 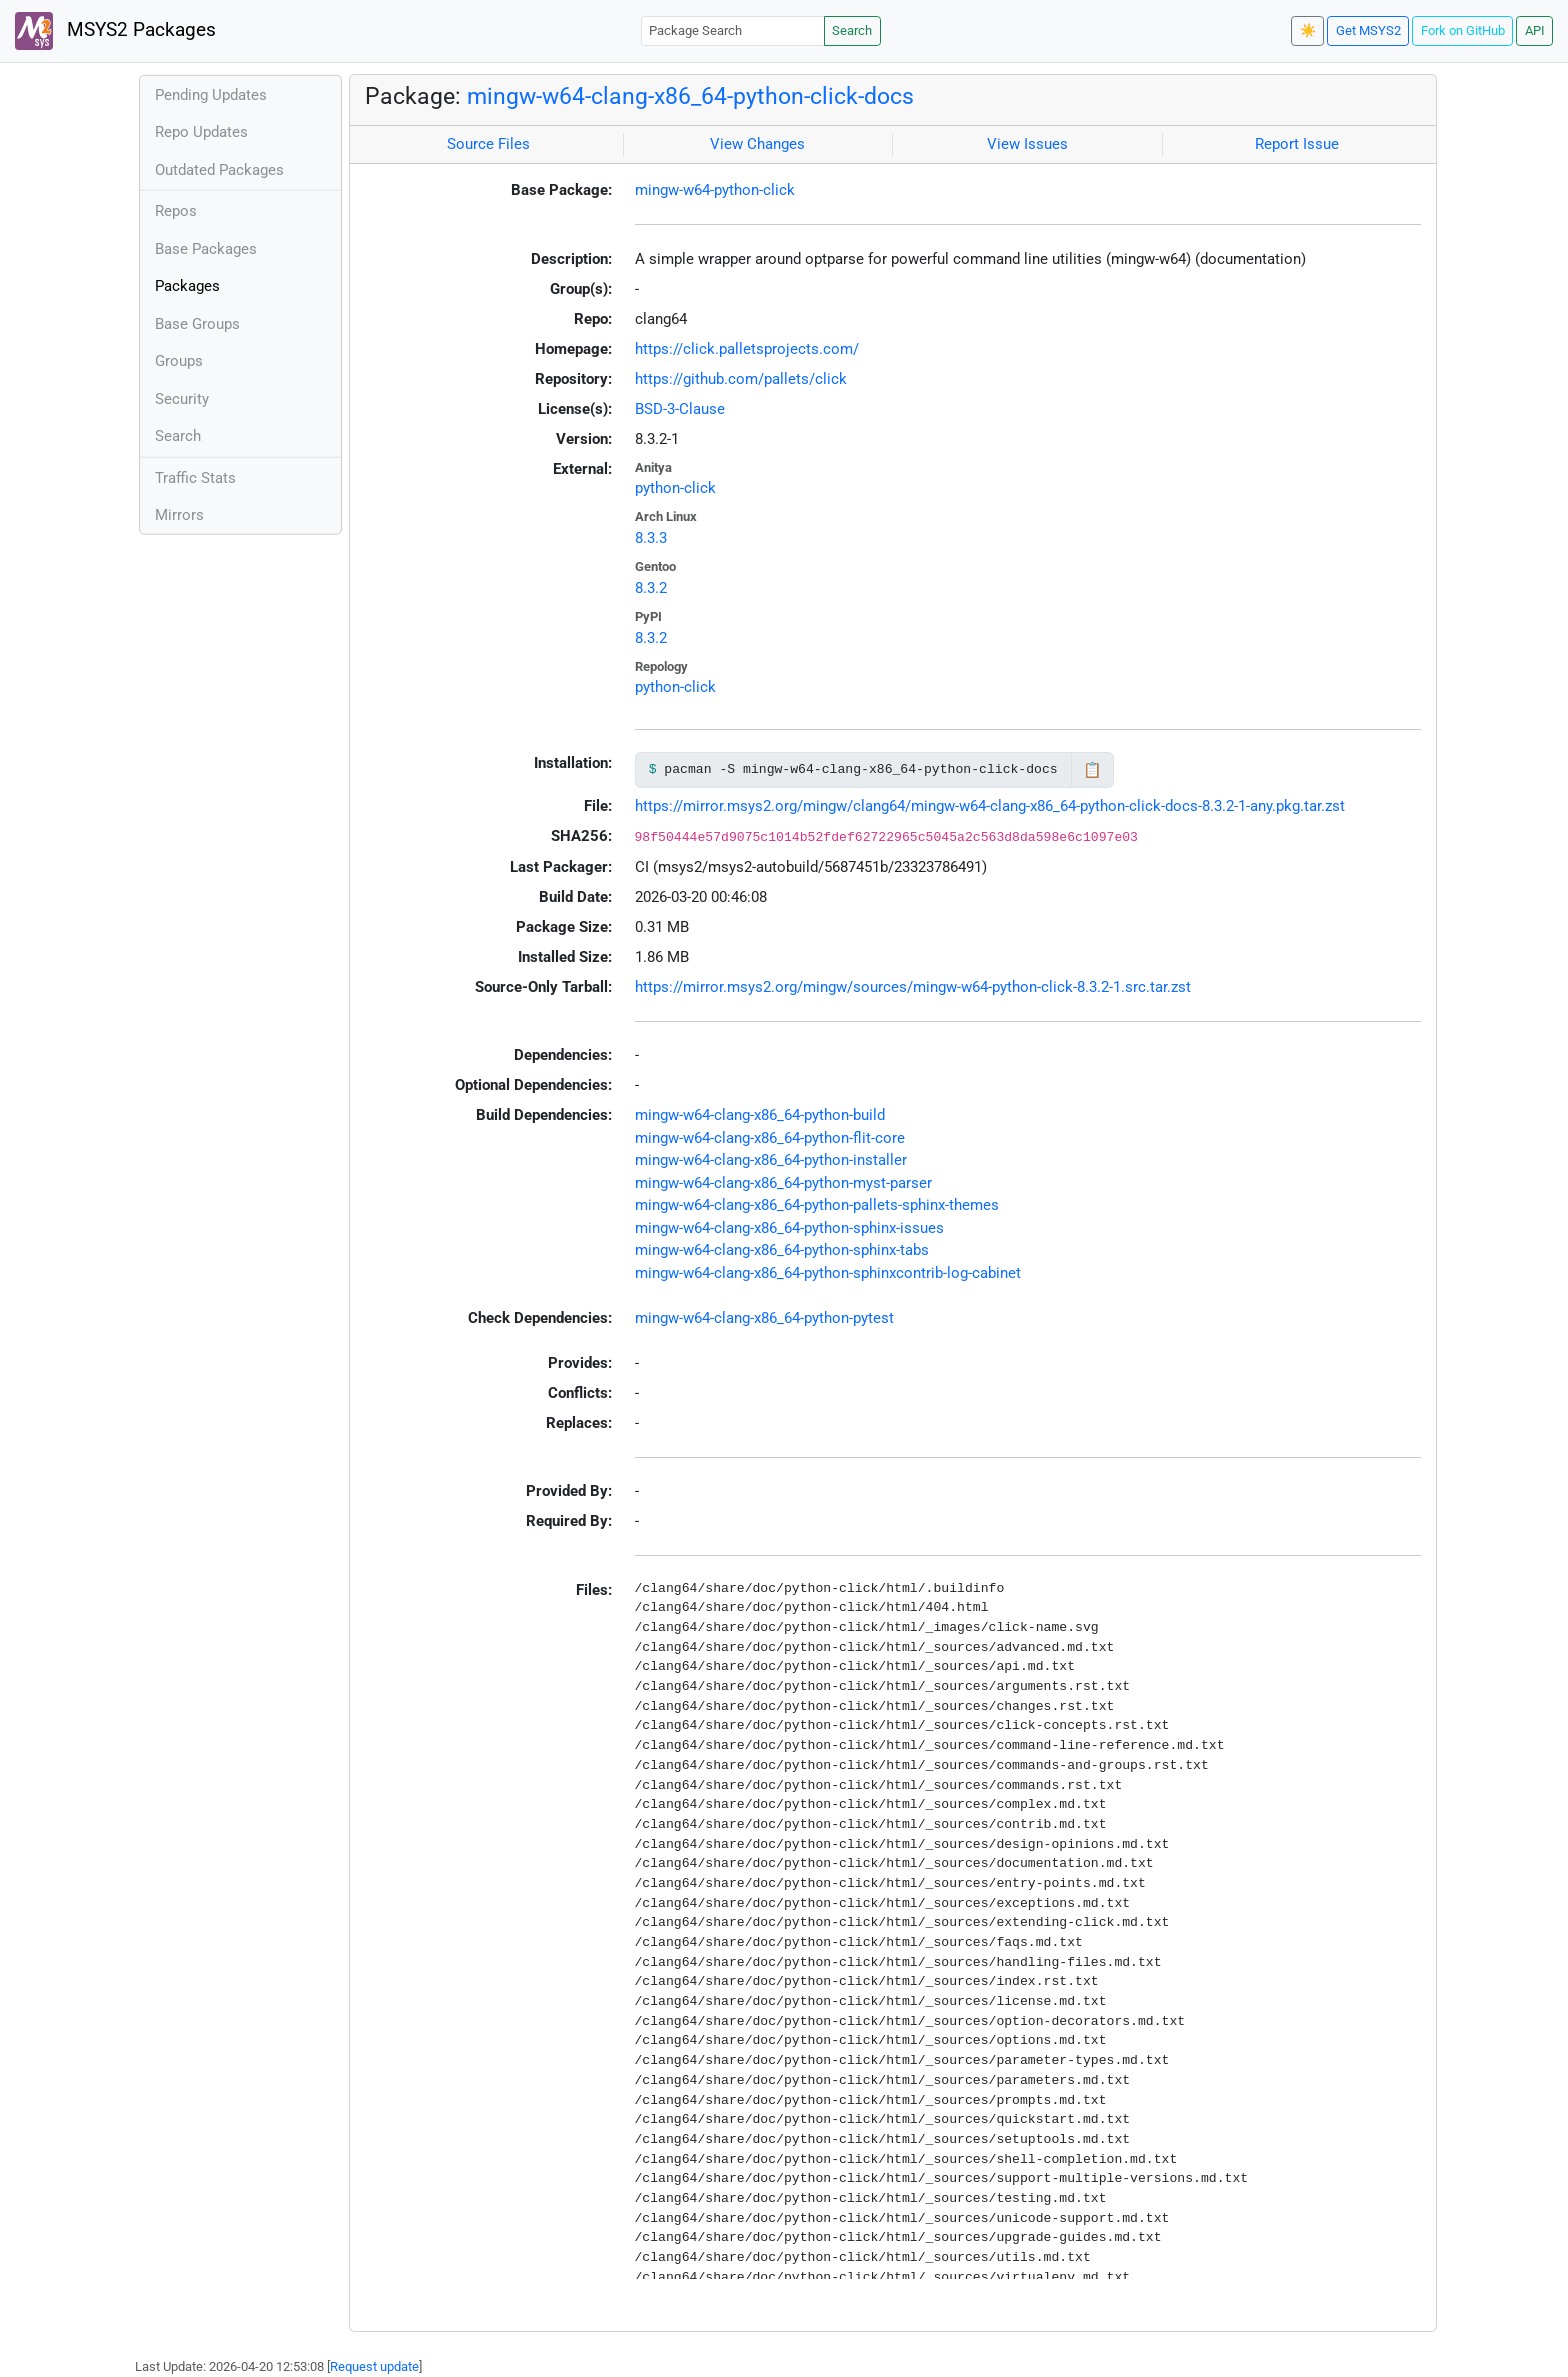 I want to click on Mirrors, so click(x=179, y=515).